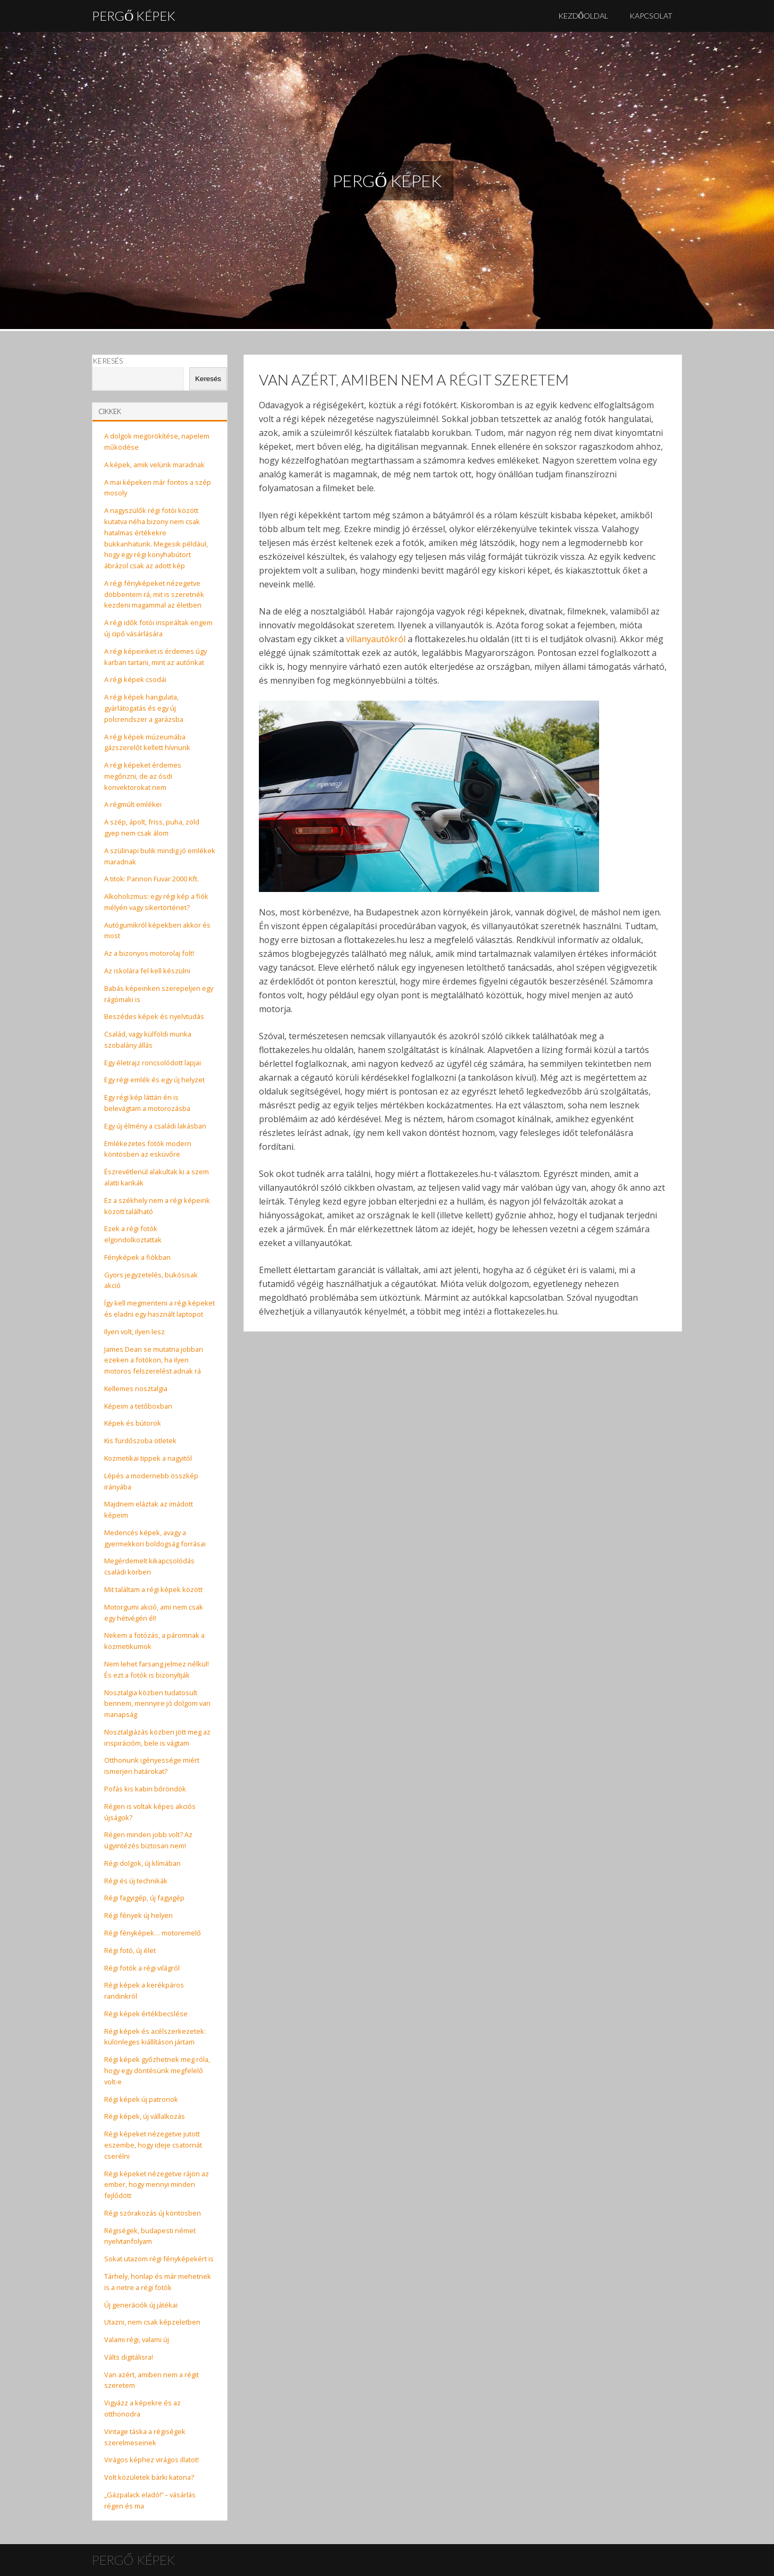 Image resolution: width=774 pixels, height=2576 pixels. I want to click on Keresés, so click(107, 360).